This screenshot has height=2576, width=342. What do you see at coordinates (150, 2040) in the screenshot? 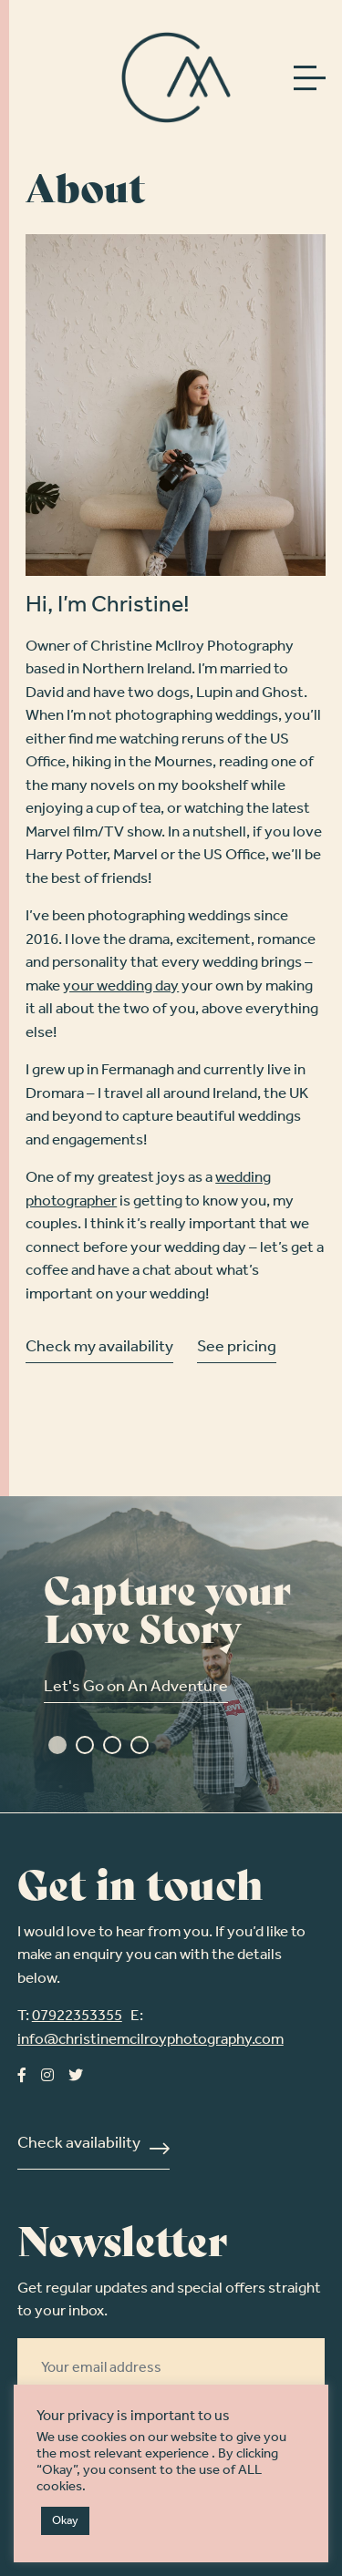
I see `info@christinemcilroyphotography.com` at bounding box center [150, 2040].